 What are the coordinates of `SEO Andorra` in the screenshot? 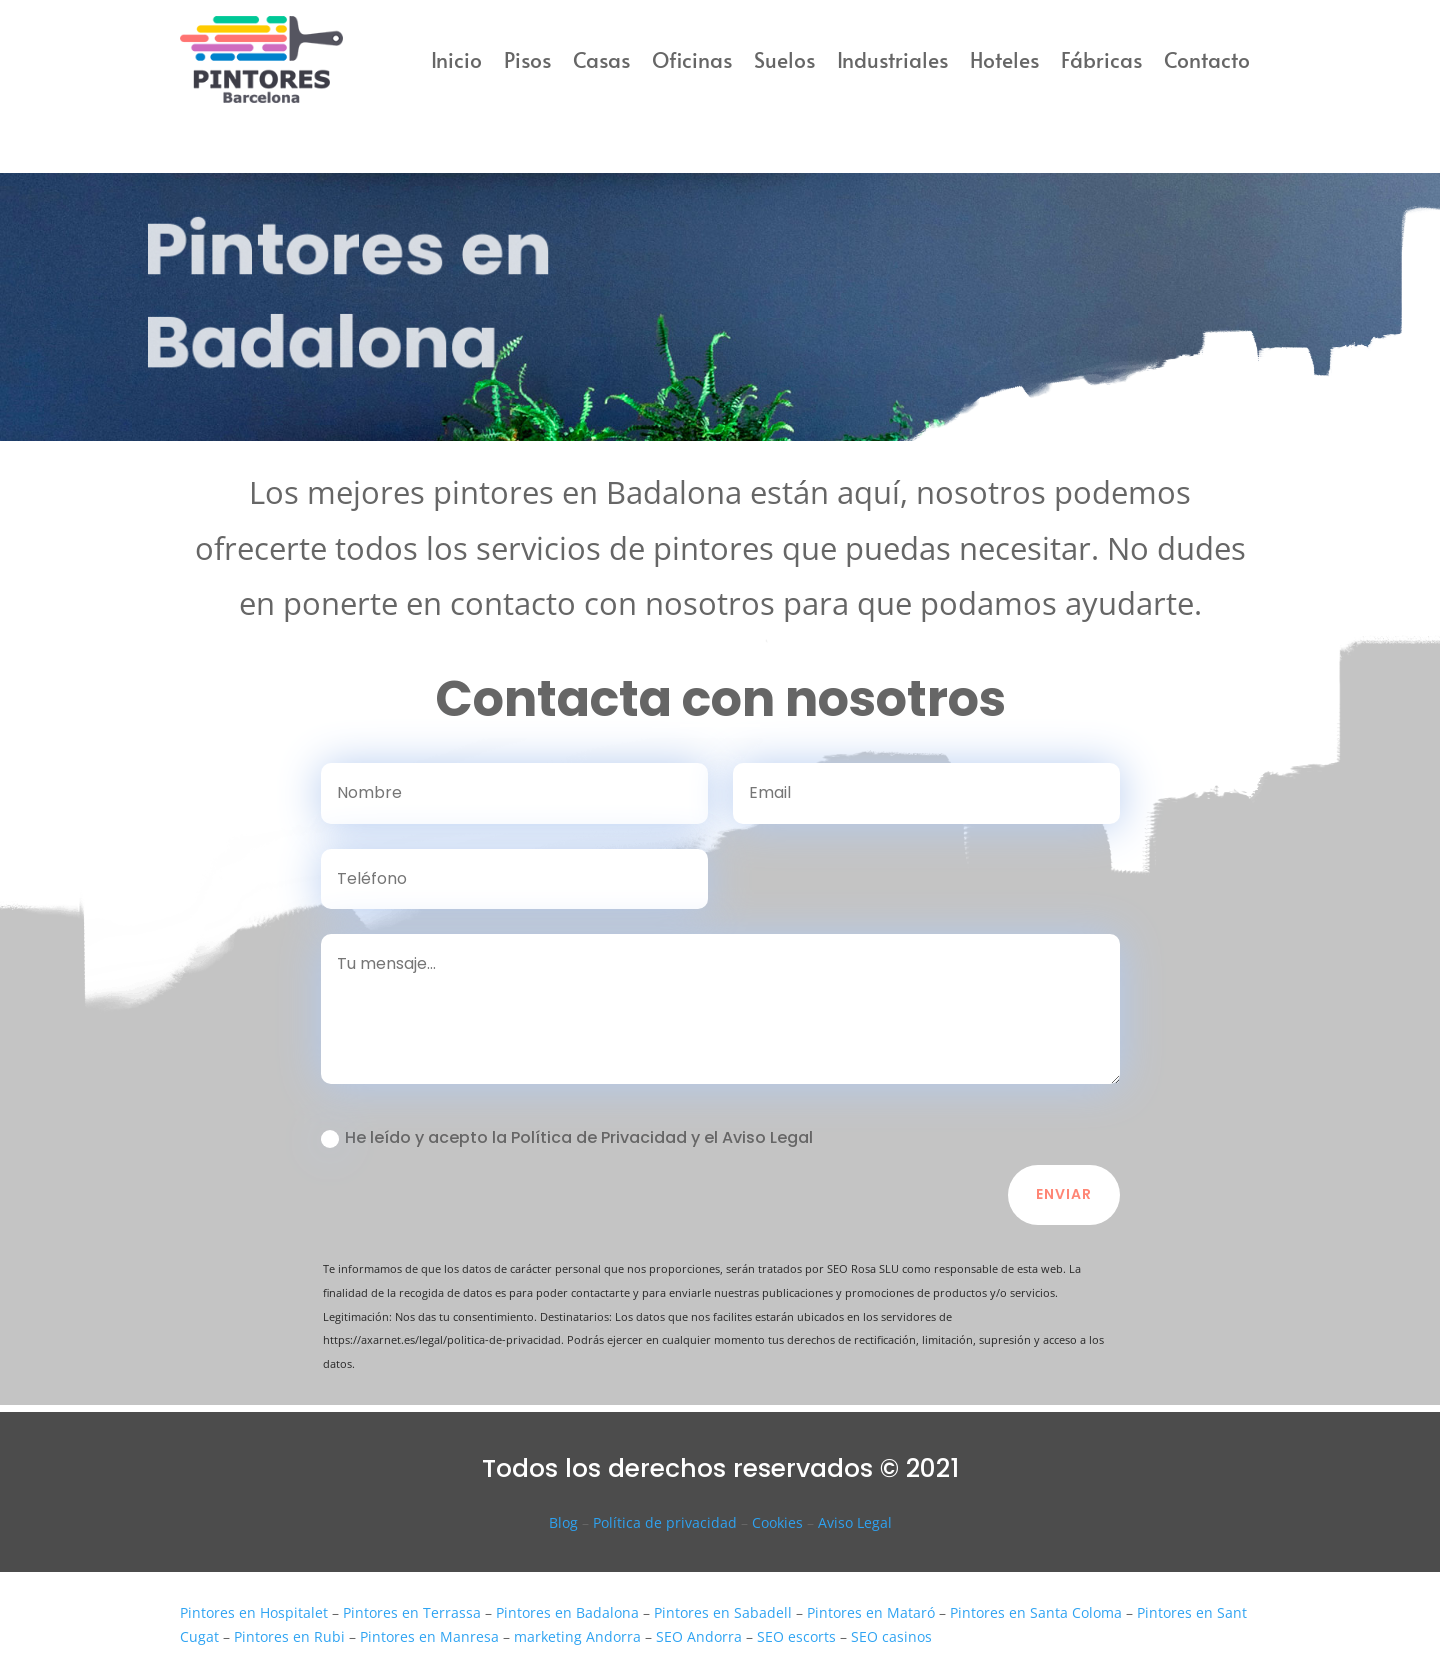 It's located at (699, 1636).